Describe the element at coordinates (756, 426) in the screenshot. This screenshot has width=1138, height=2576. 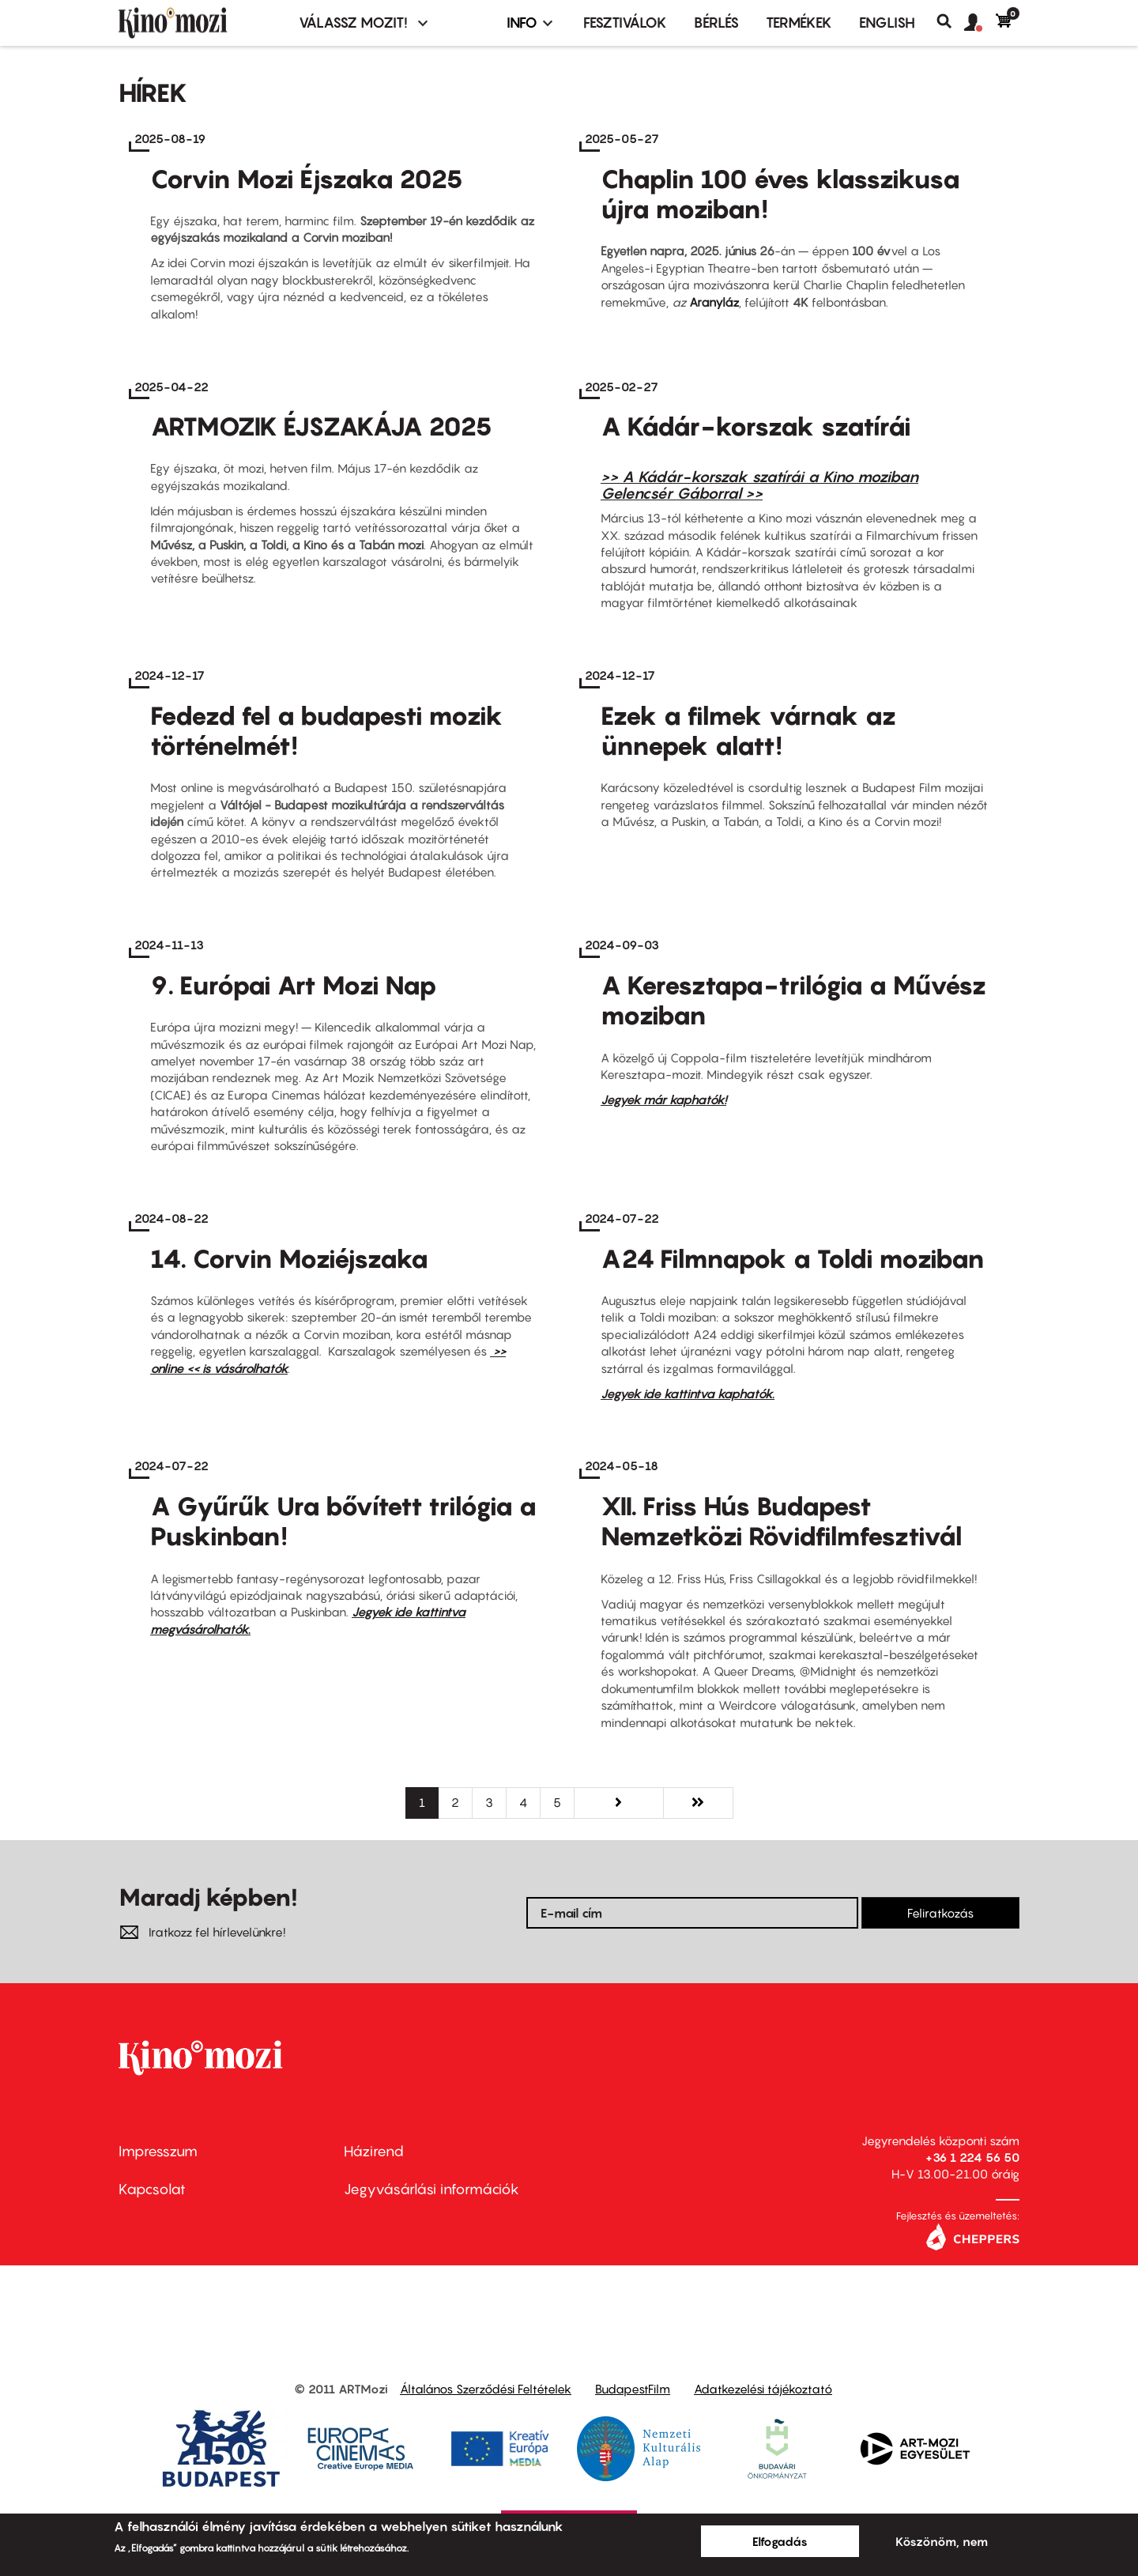
I see `A Kádár-korszak szatírái` at that location.